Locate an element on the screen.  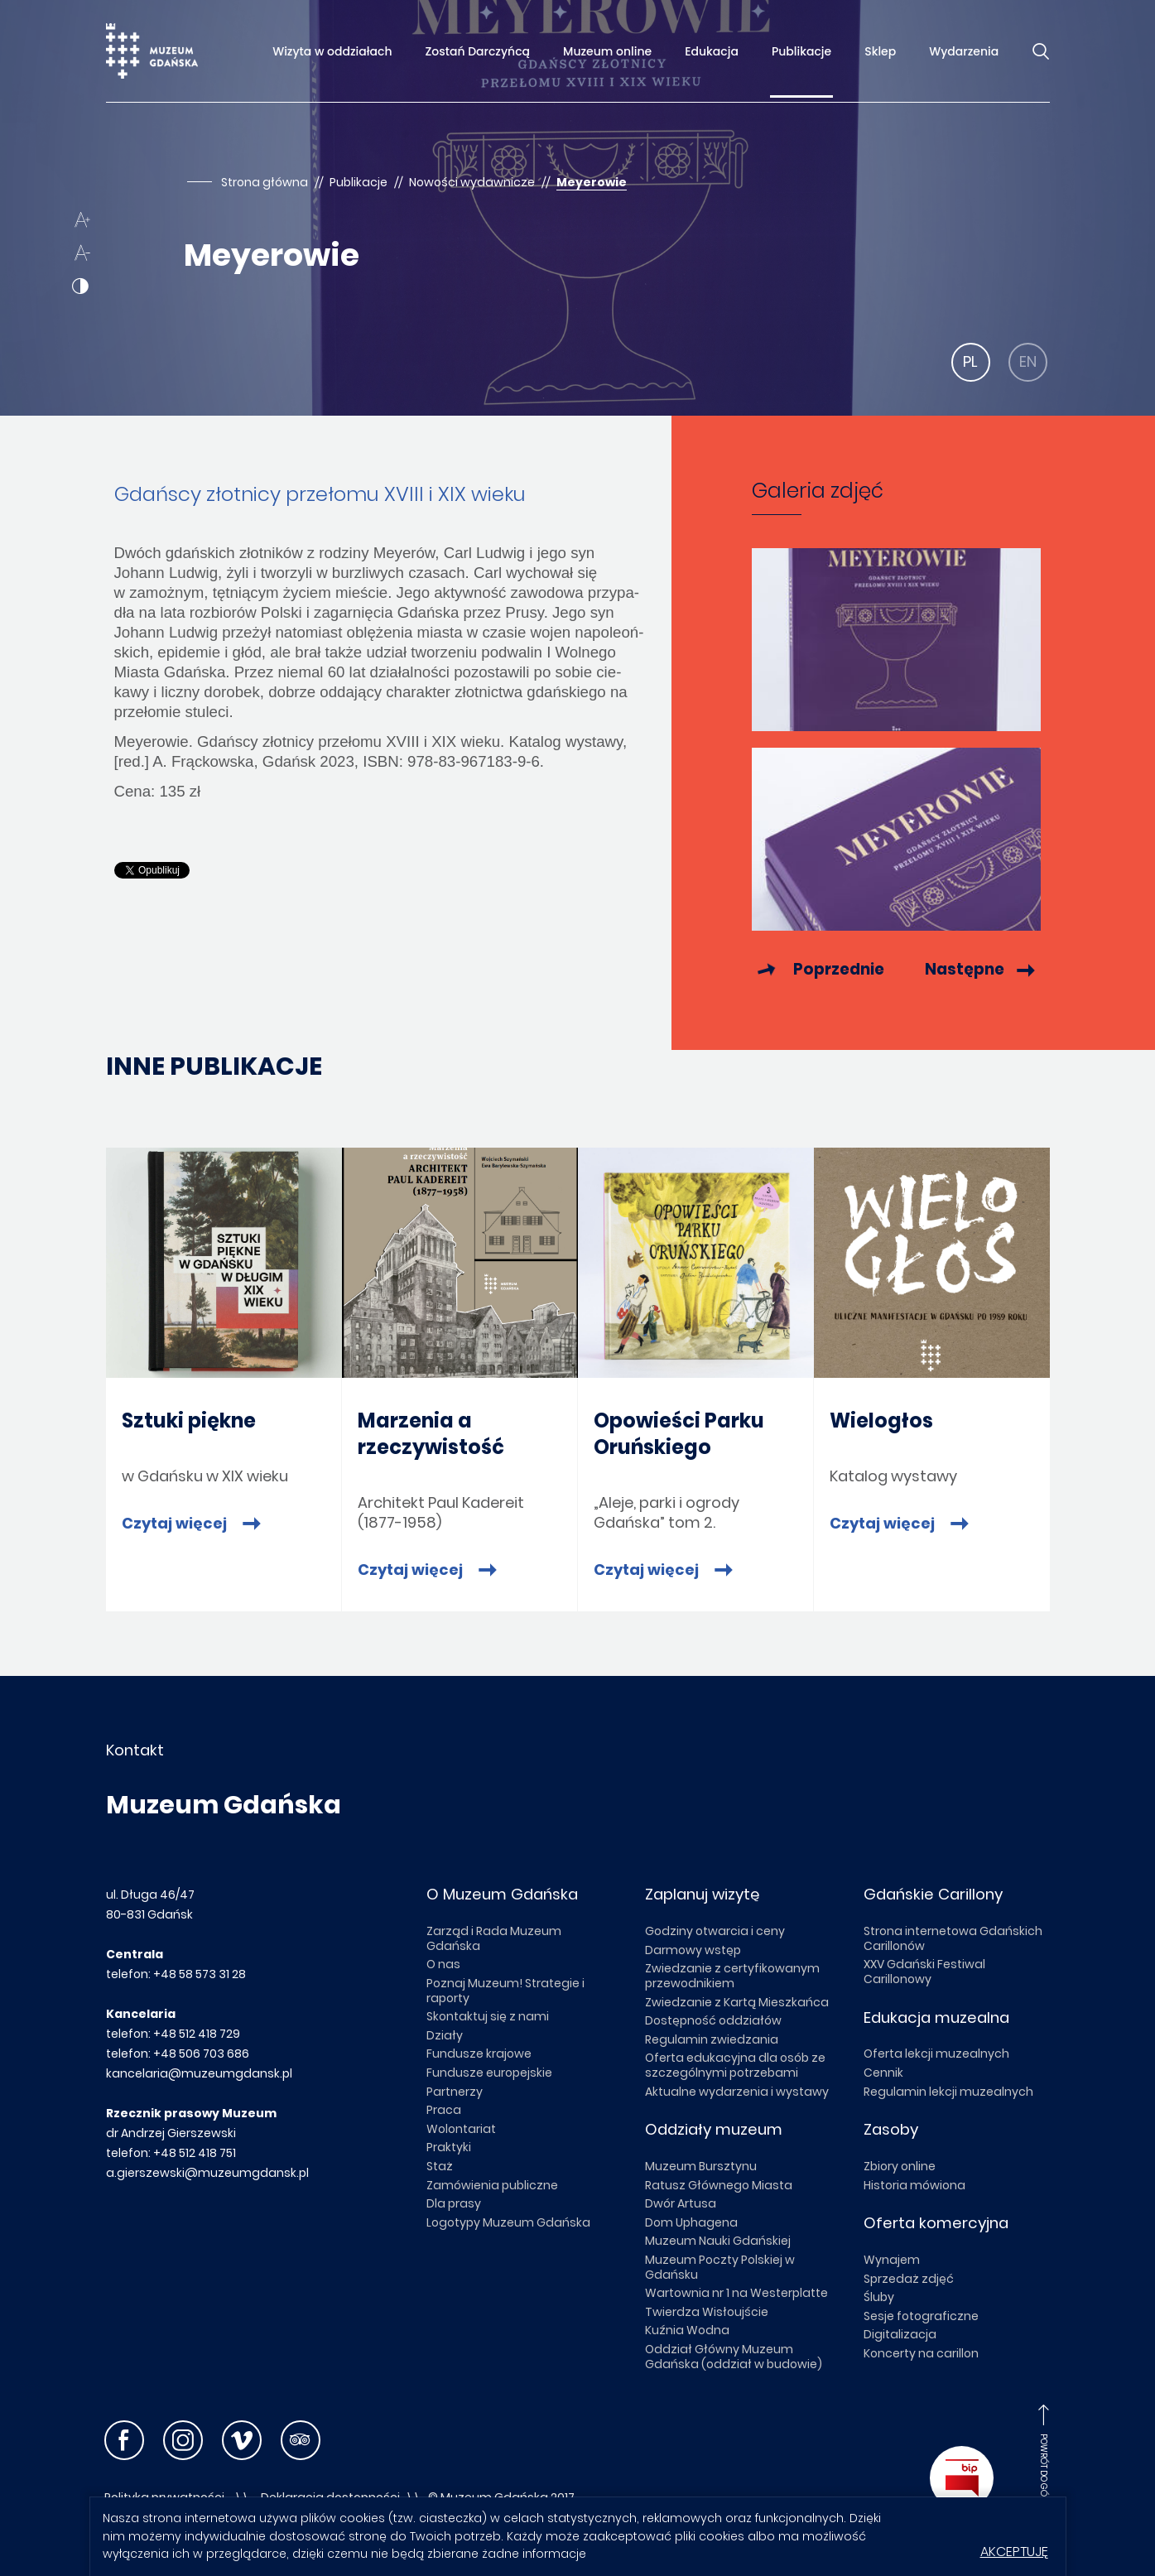
Zwiedzanie z certyfikowanym przewodnikiem is located at coordinates (732, 1975).